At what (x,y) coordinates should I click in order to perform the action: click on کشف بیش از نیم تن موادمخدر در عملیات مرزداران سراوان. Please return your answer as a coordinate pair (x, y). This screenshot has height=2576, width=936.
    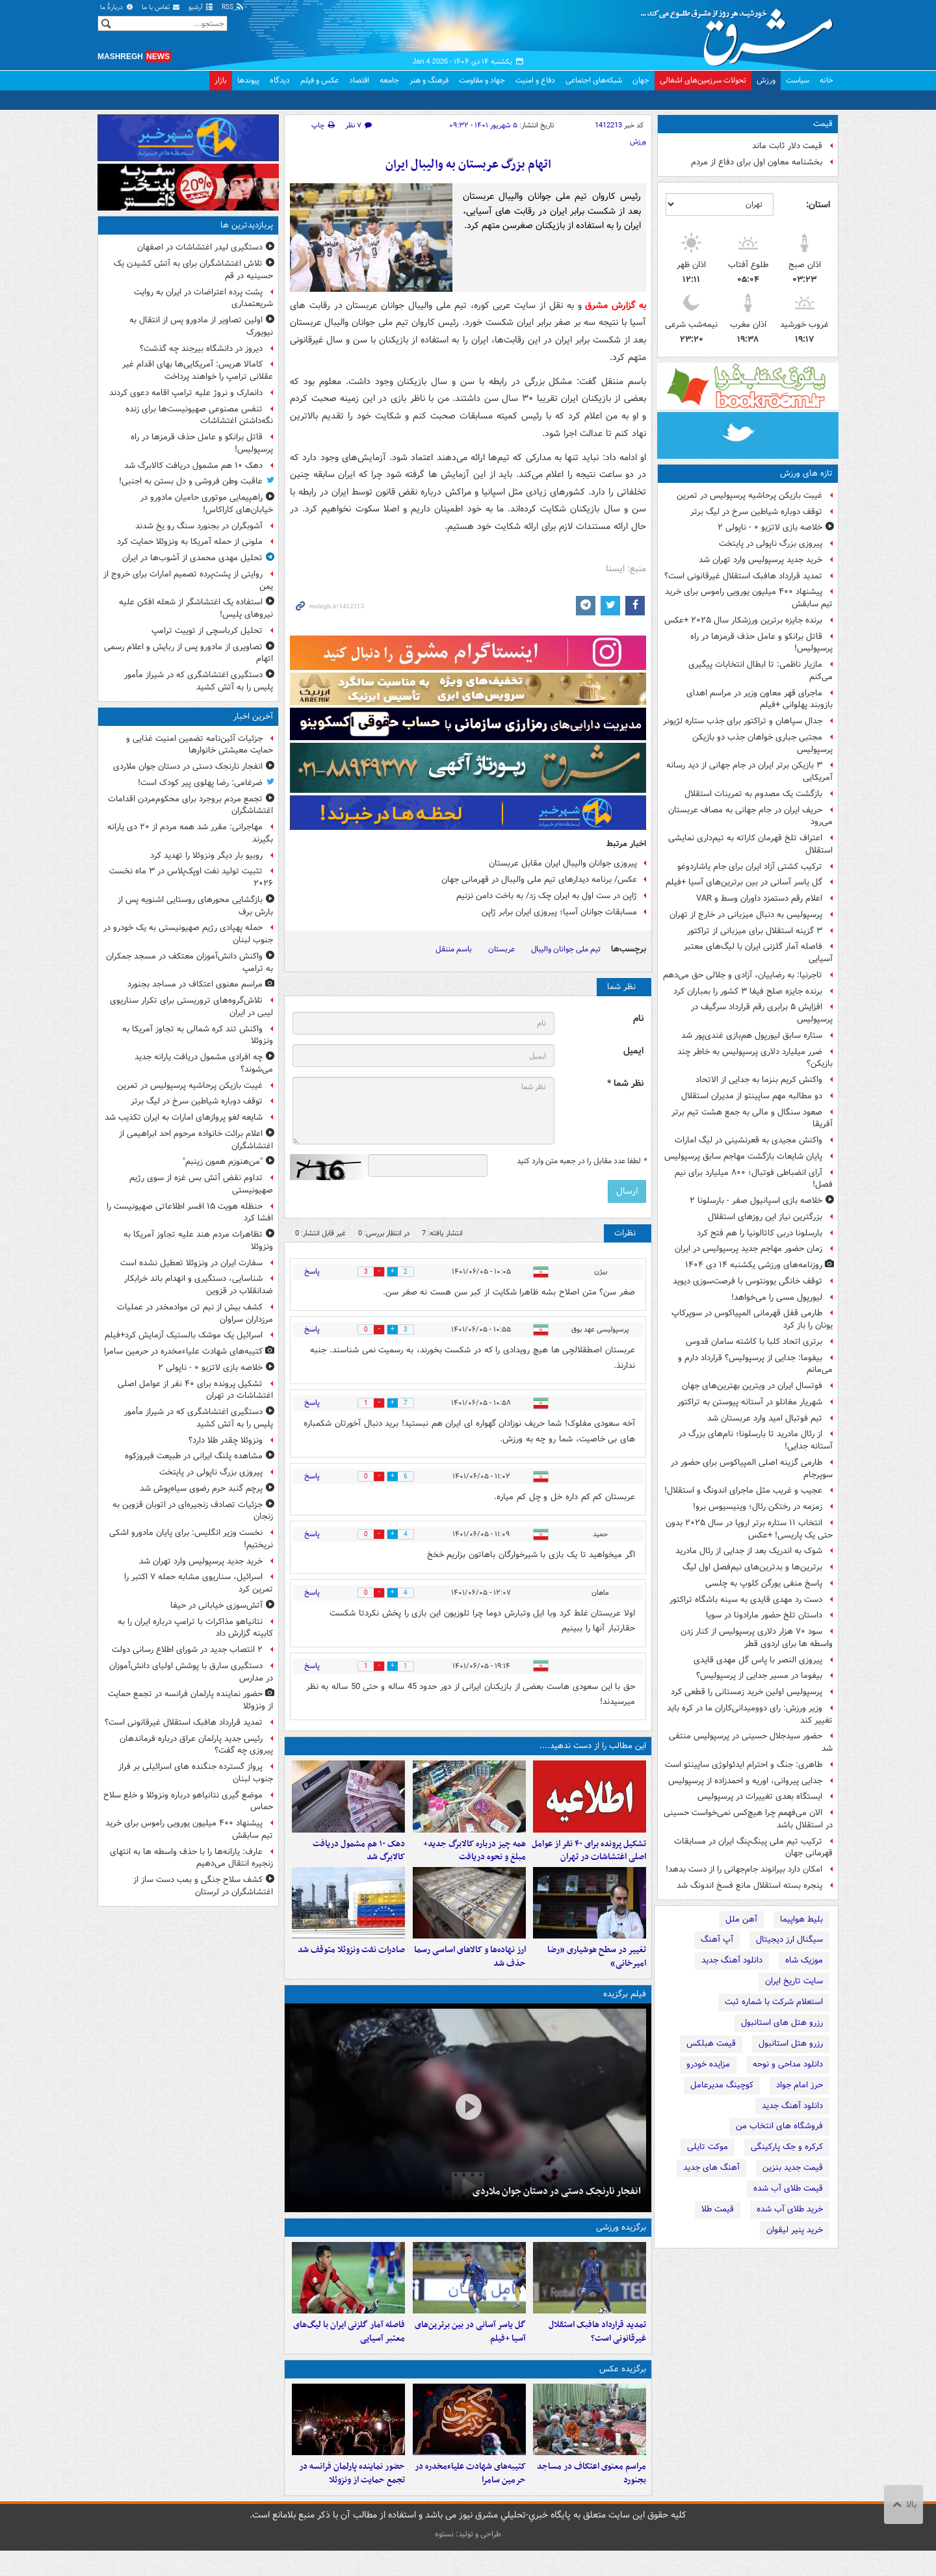
    Looking at the image, I should click on (195, 1313).